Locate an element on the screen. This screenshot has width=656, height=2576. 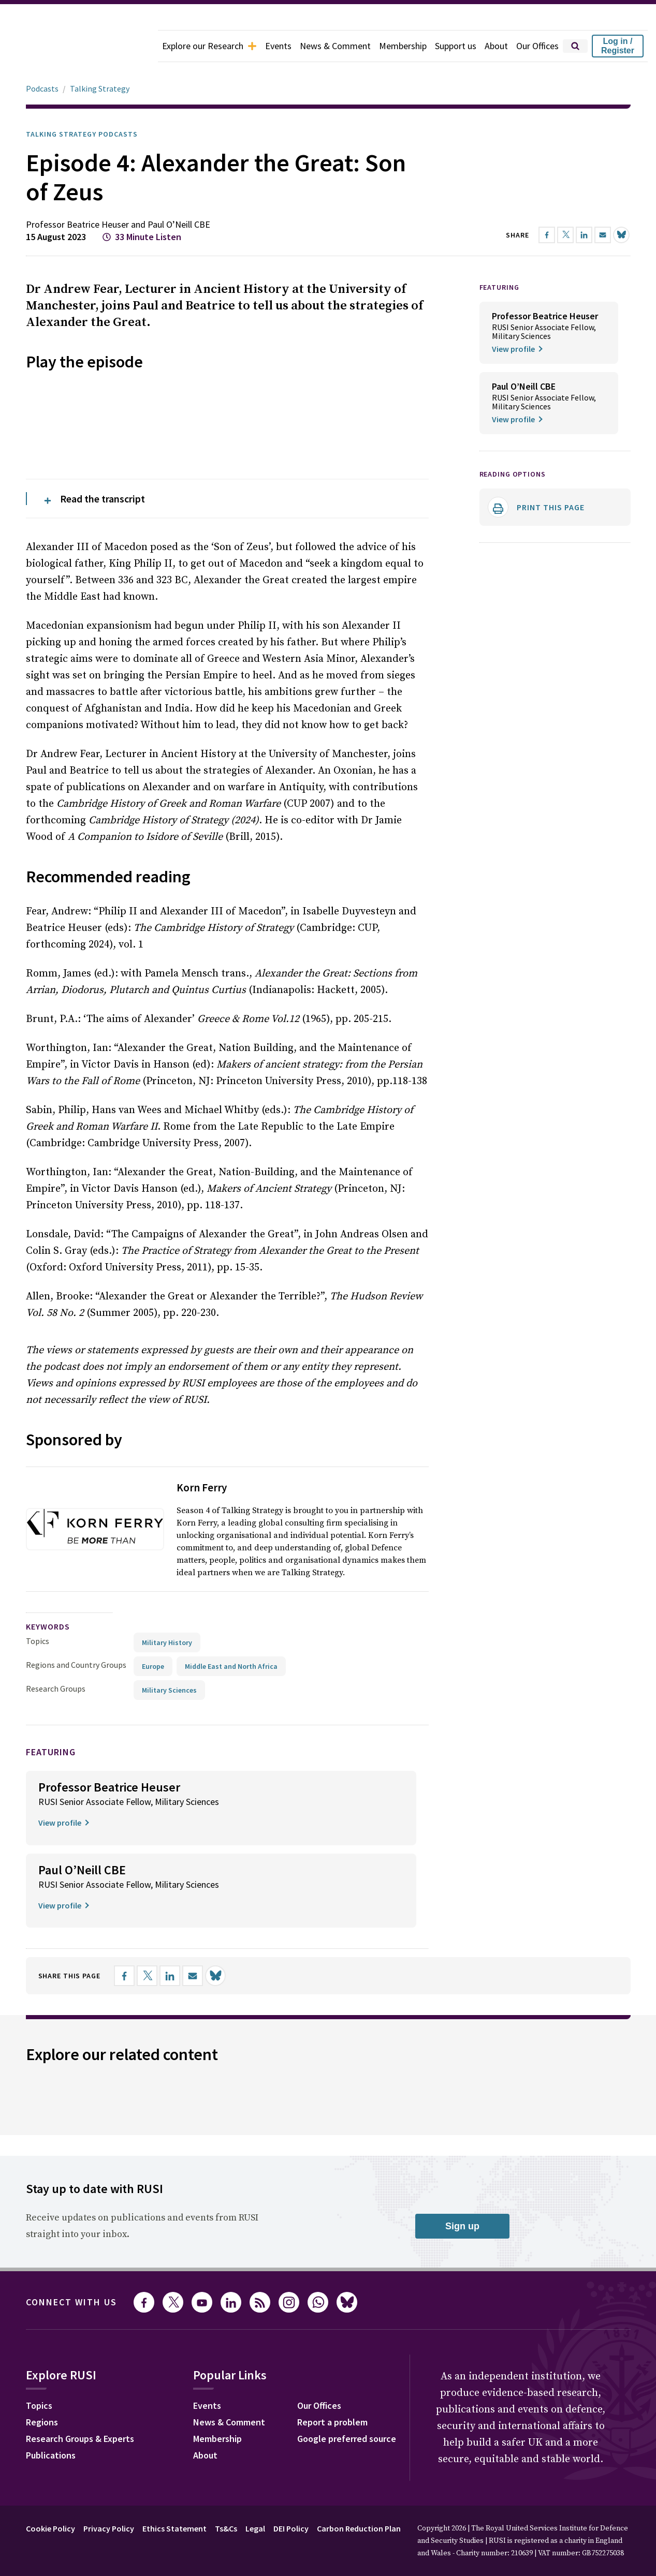
Cookie Policy is located at coordinates (50, 2372).